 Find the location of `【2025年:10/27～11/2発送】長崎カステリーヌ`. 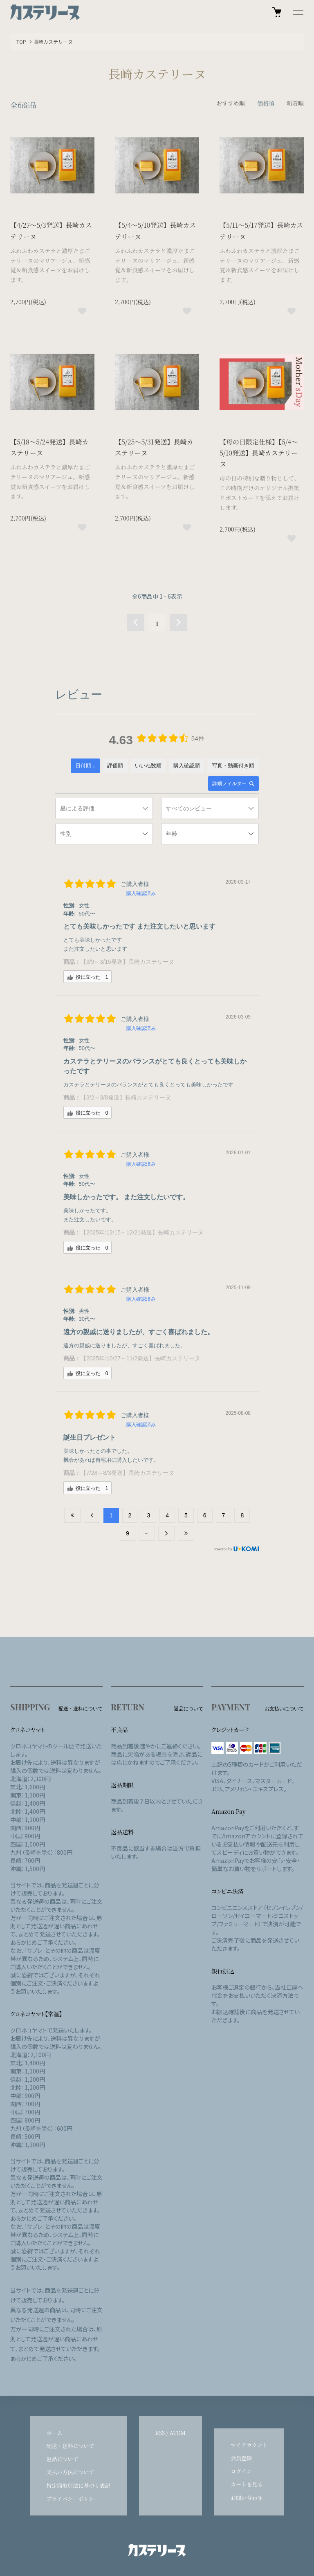

【2025年:10/27～11/2発送】長崎カステリーヌ is located at coordinates (140, 1358).